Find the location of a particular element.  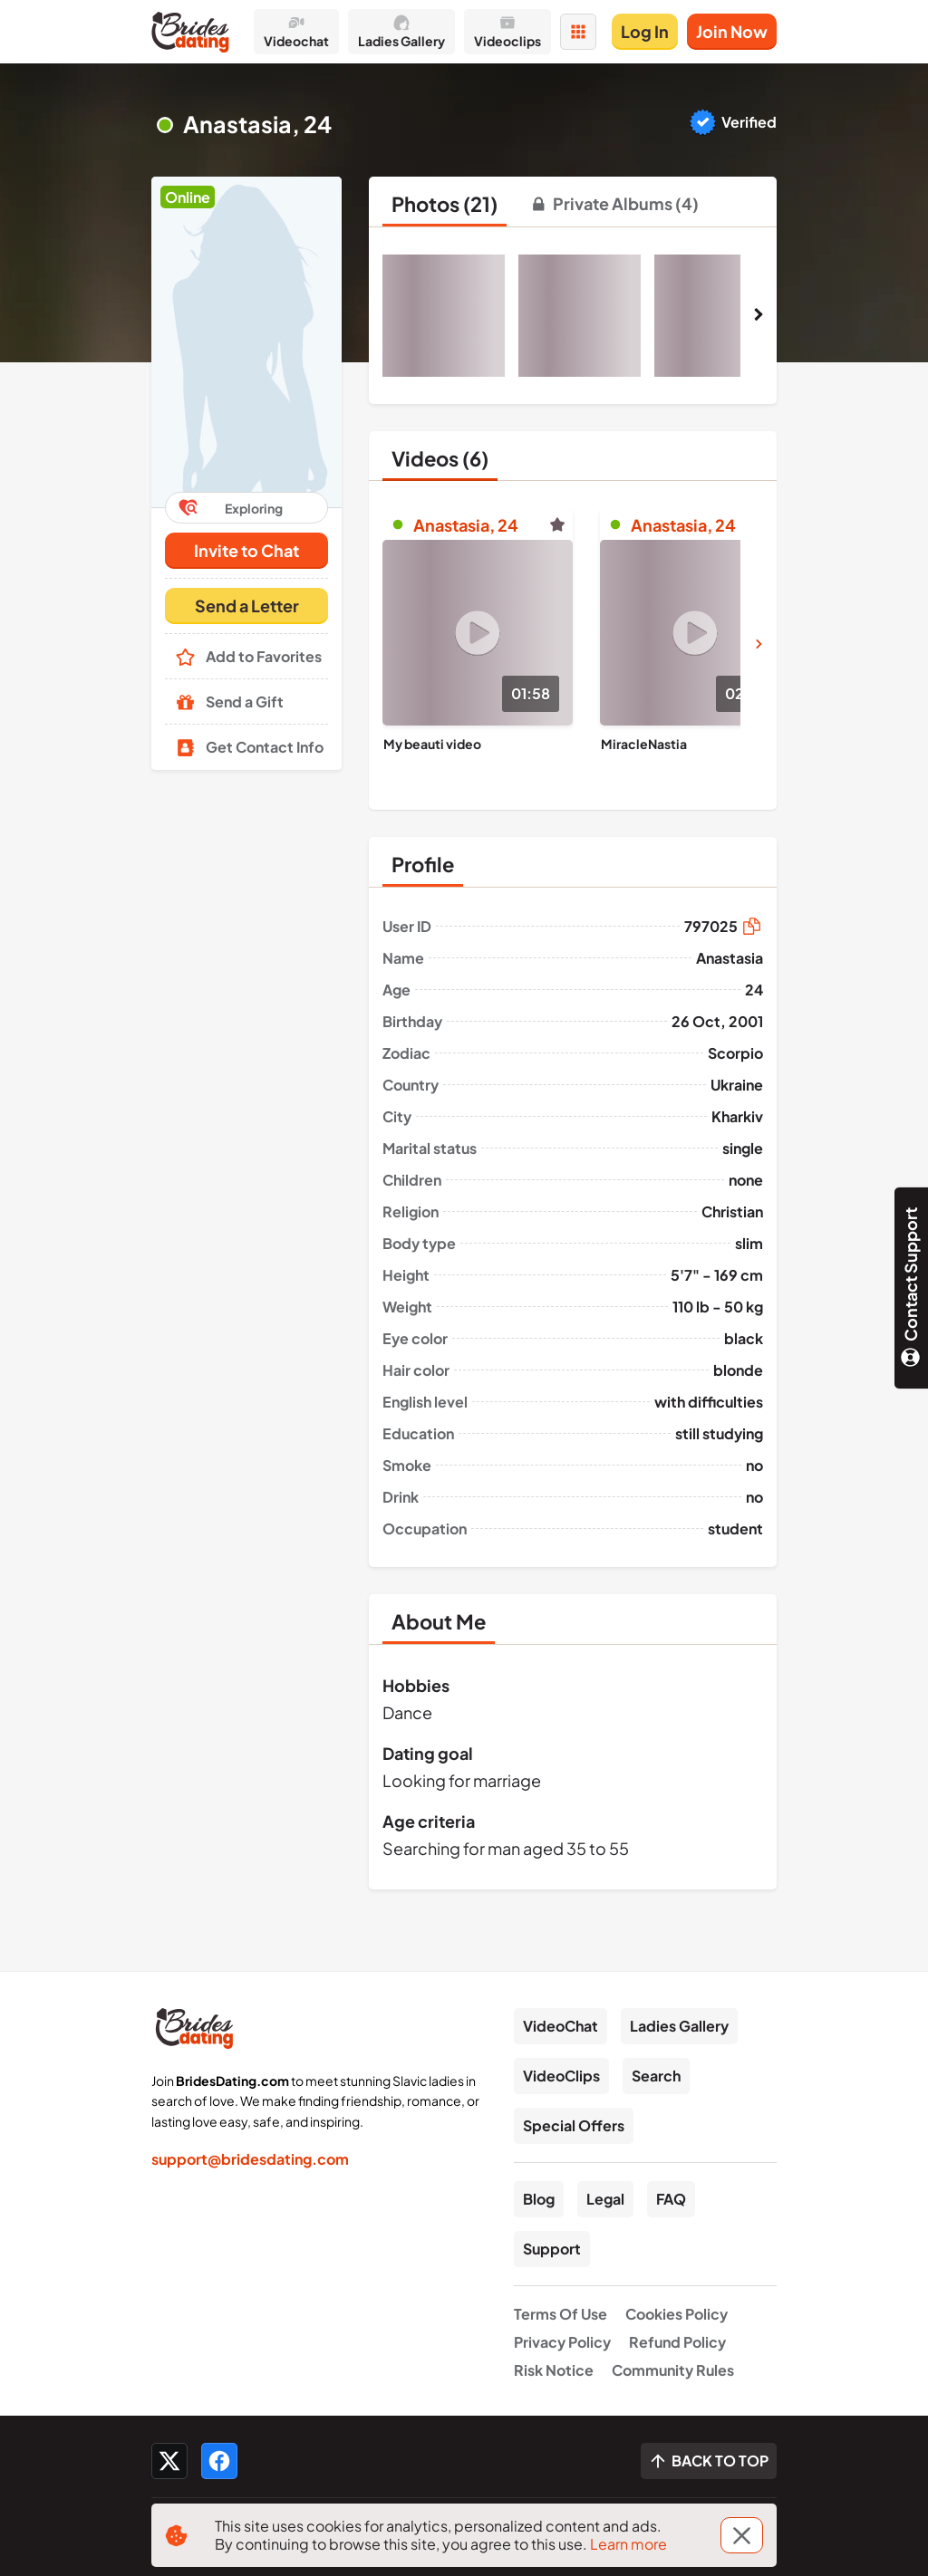

Legal is located at coordinates (605, 2198).